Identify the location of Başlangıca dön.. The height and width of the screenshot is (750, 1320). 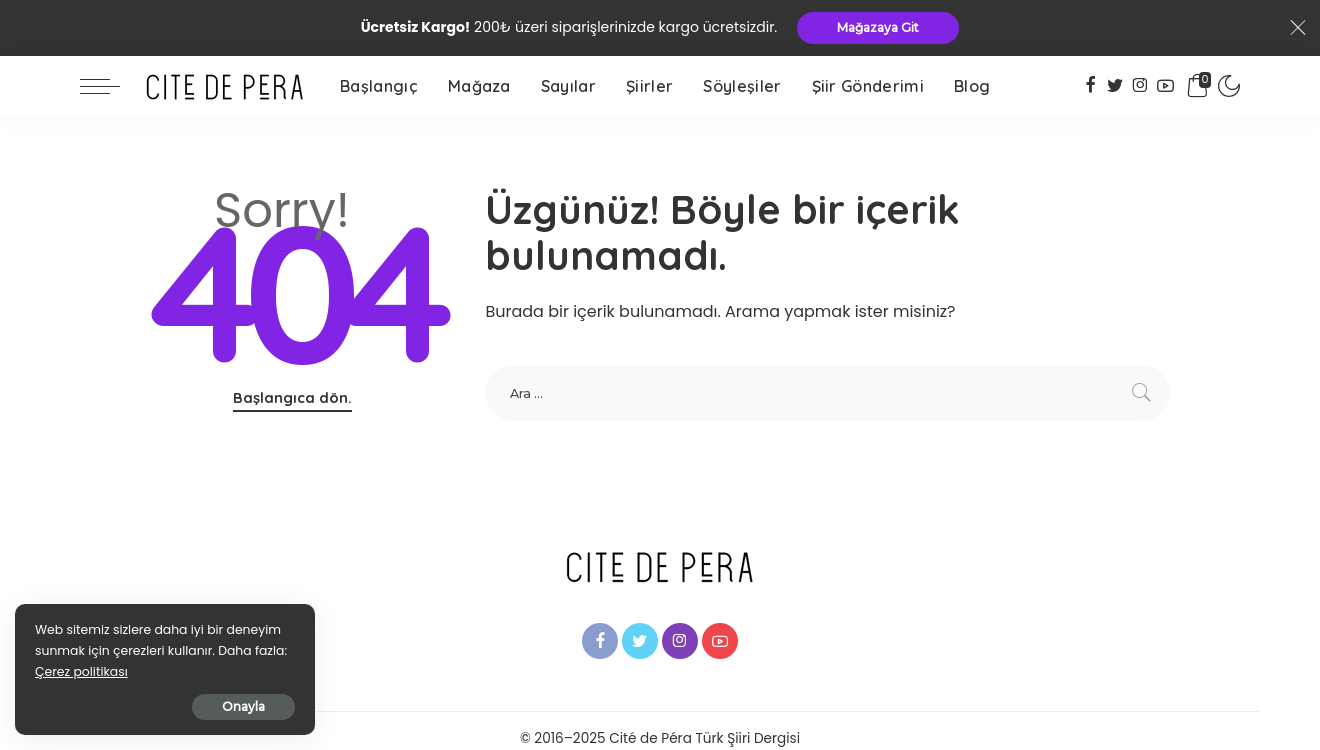
(292, 397).